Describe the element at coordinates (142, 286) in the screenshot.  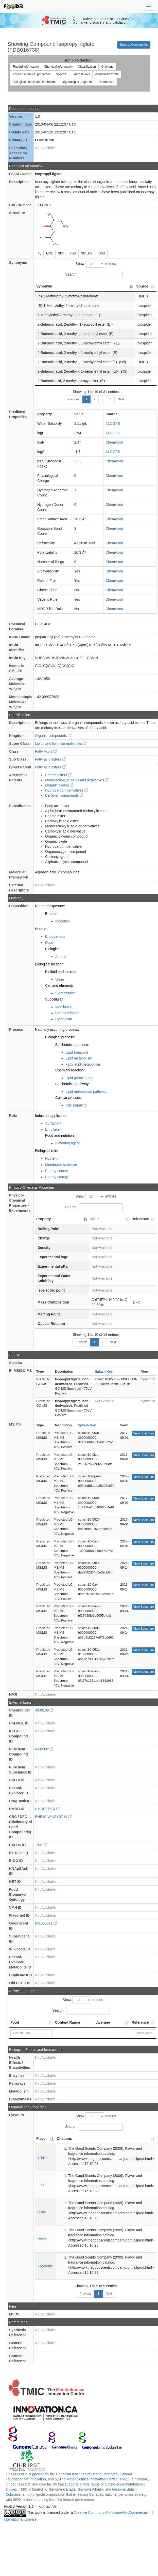
I see `Source [Source: activate to sort column ascending]` at that location.